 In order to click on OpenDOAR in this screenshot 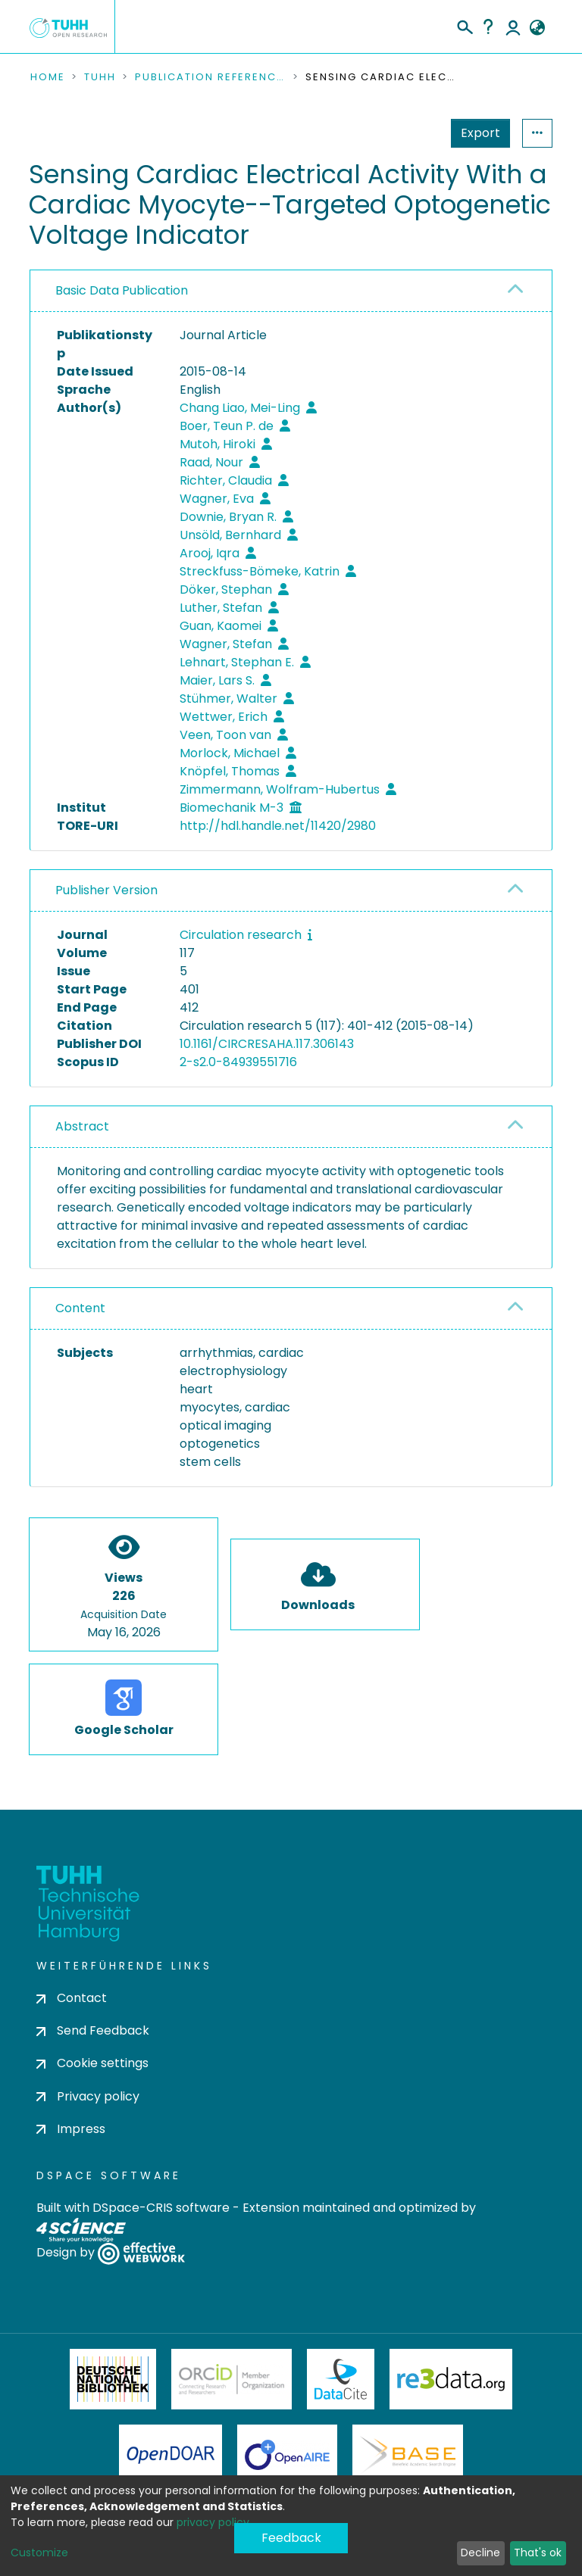, I will do `click(170, 2455)`.